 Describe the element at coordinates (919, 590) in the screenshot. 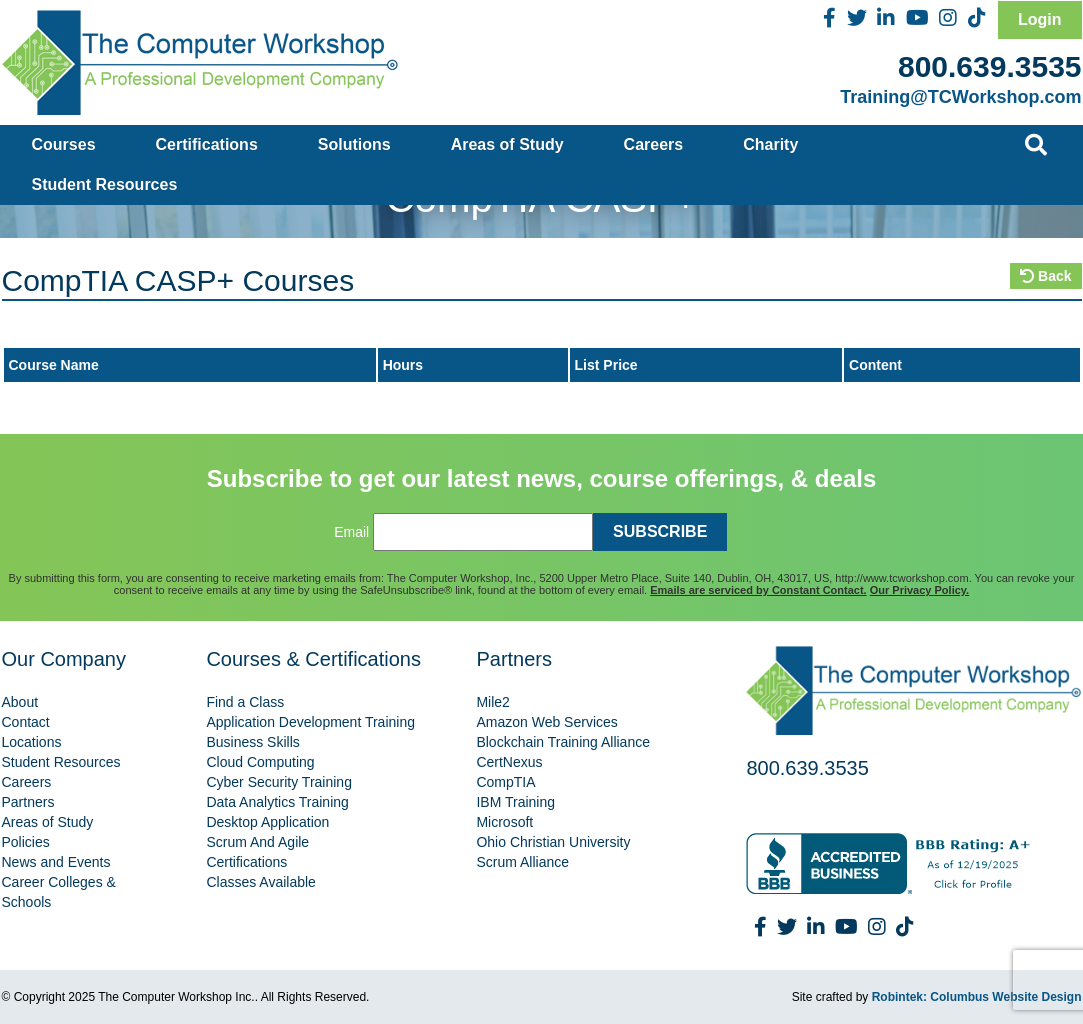

I see `Our Privacy Policy.` at that location.